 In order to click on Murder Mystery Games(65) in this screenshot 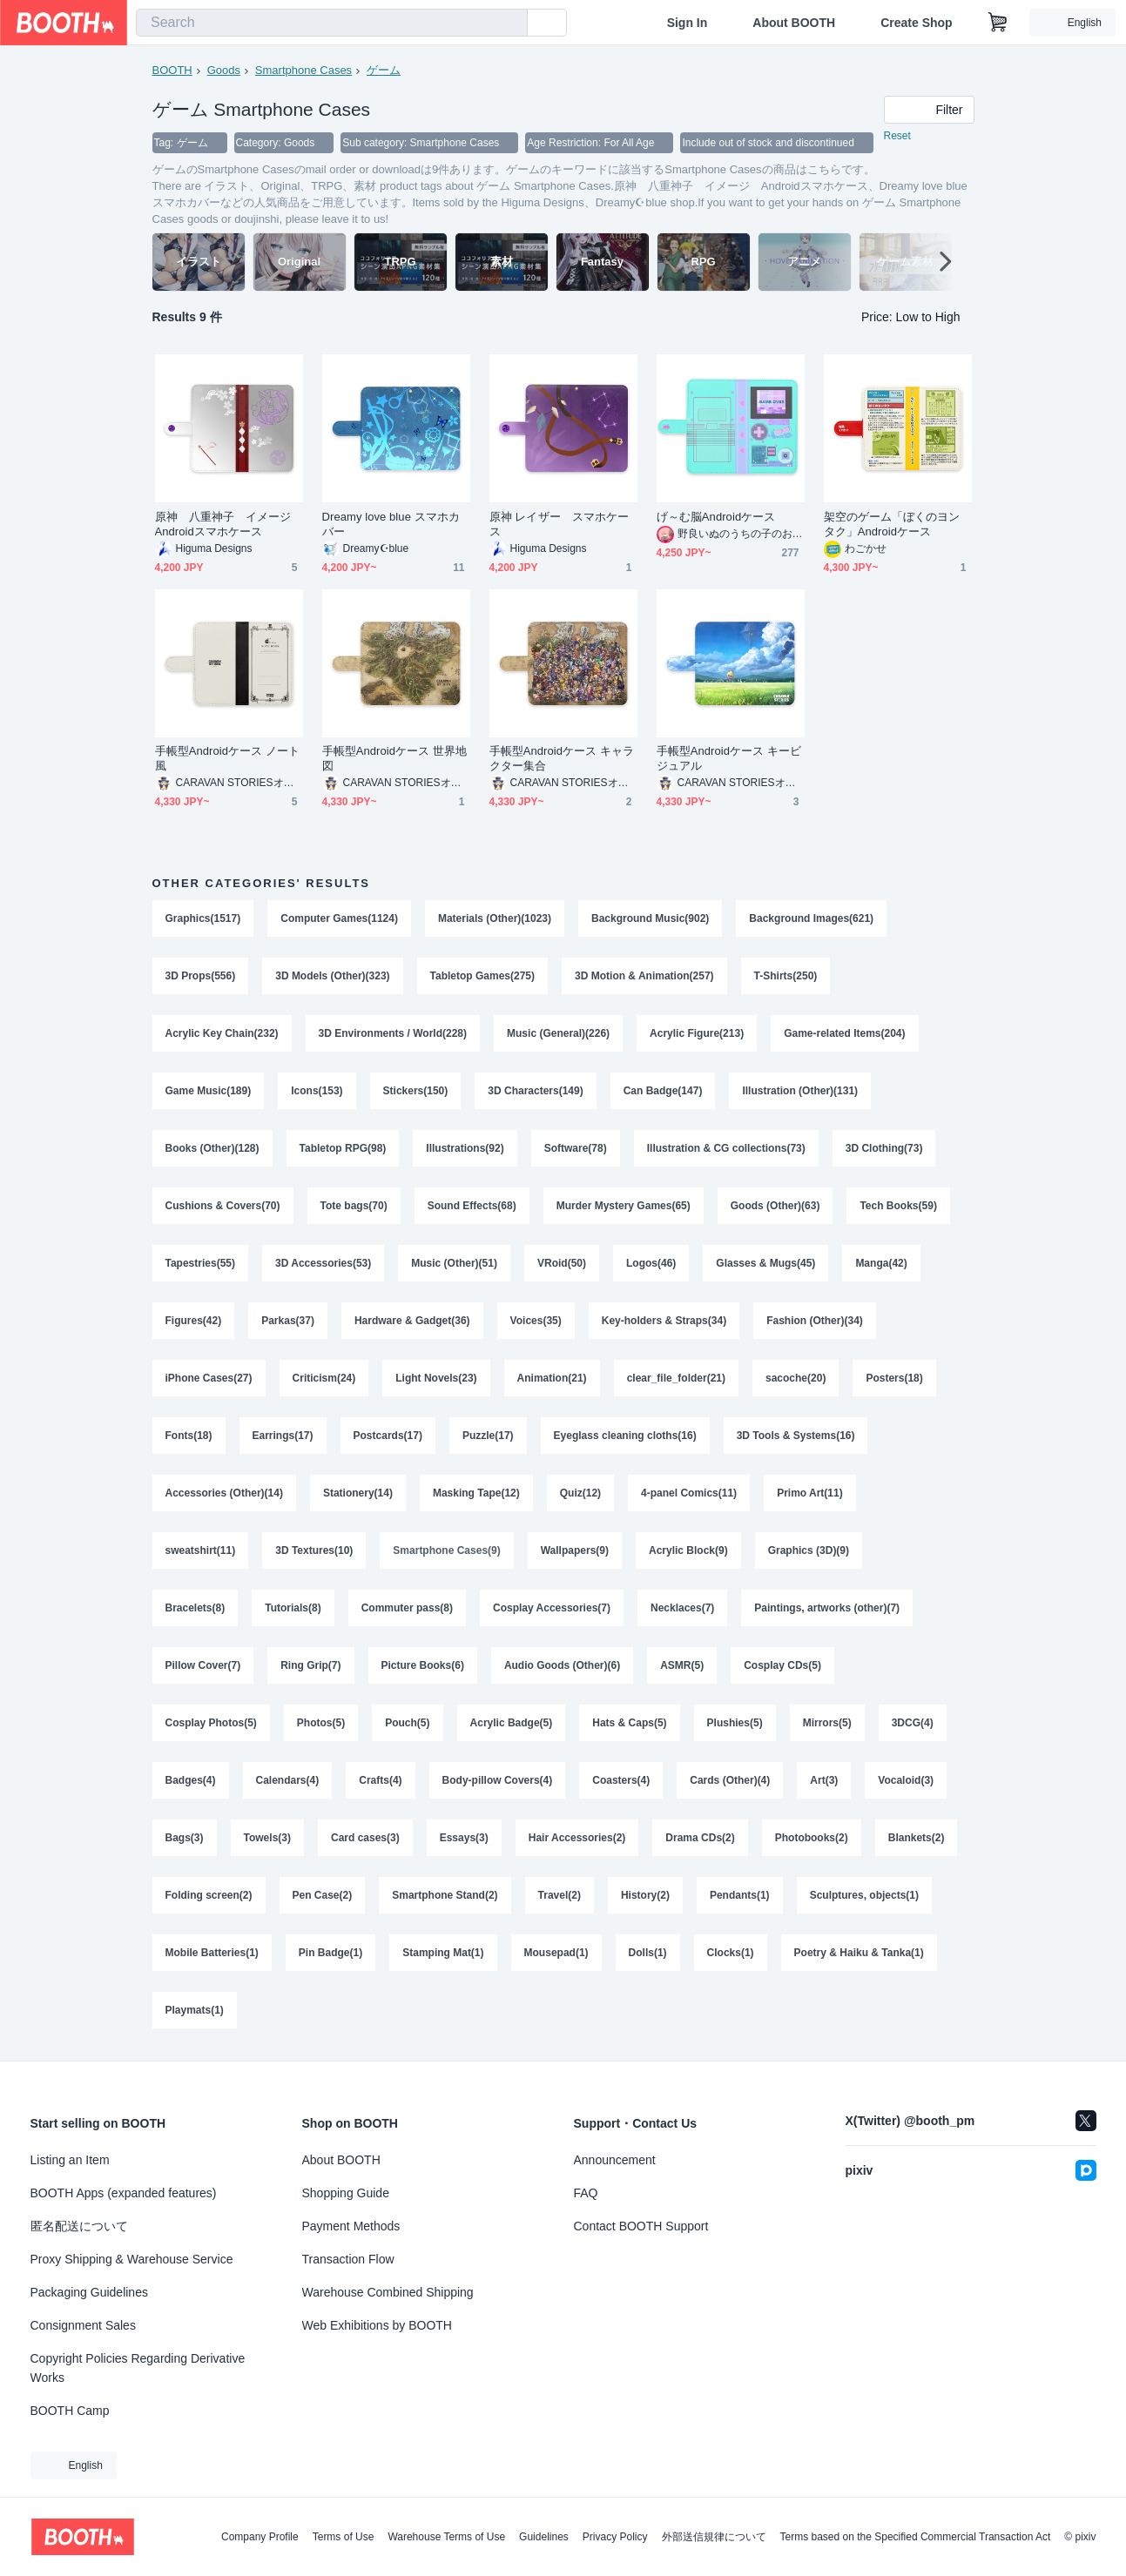, I will do `click(623, 1206)`.